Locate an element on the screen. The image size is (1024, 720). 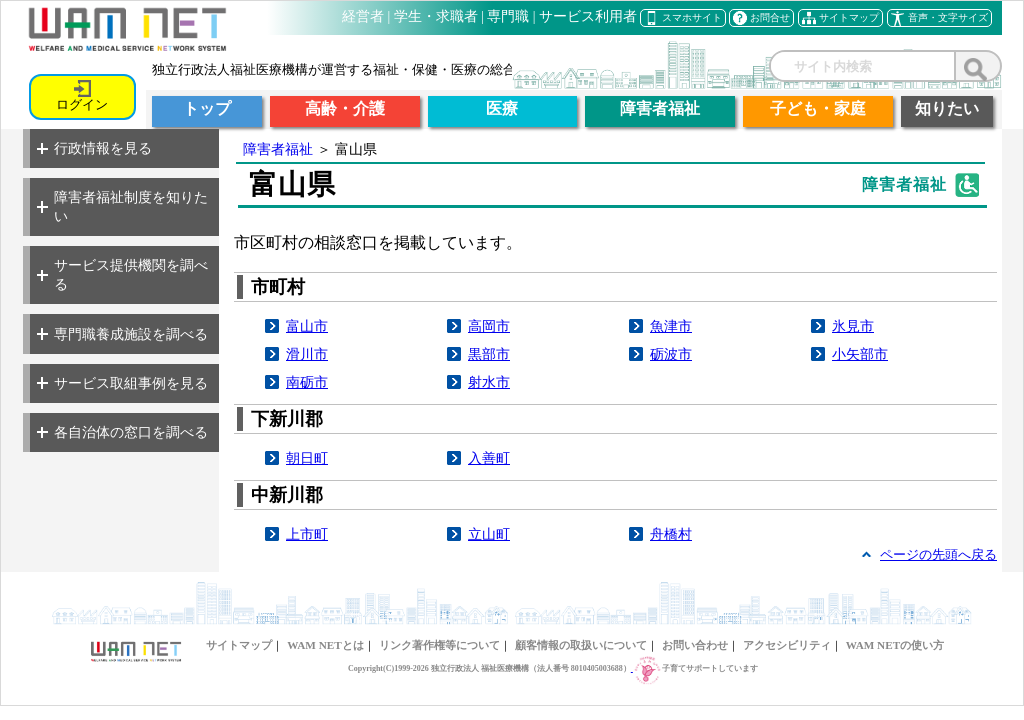
サービス取組事例を見る is located at coordinates (122, 383).